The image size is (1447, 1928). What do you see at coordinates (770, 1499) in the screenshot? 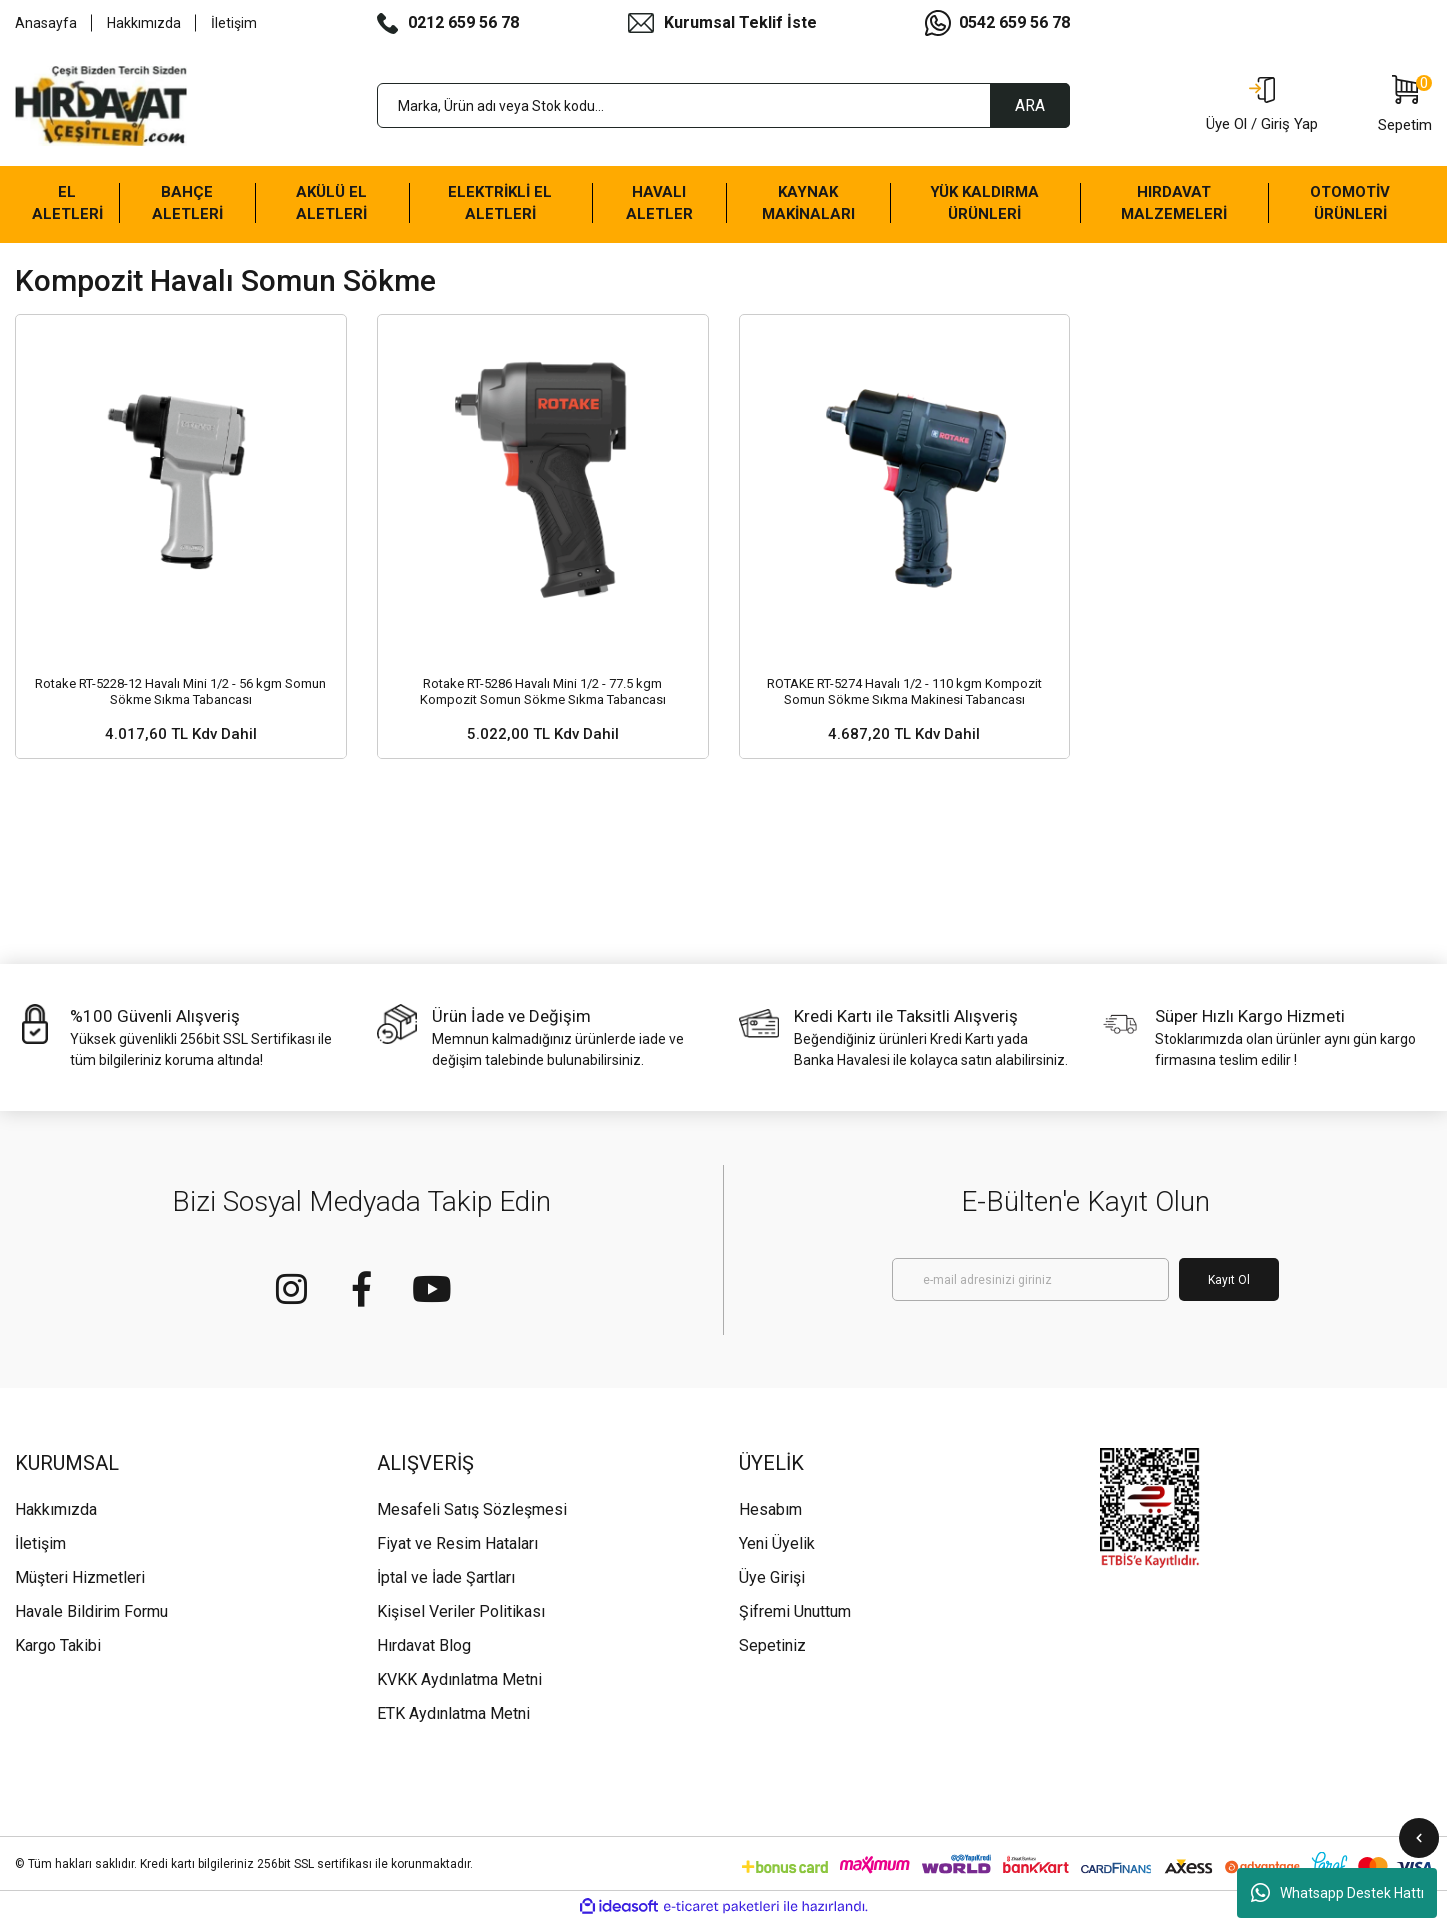
I see `Hesabım` at bounding box center [770, 1499].